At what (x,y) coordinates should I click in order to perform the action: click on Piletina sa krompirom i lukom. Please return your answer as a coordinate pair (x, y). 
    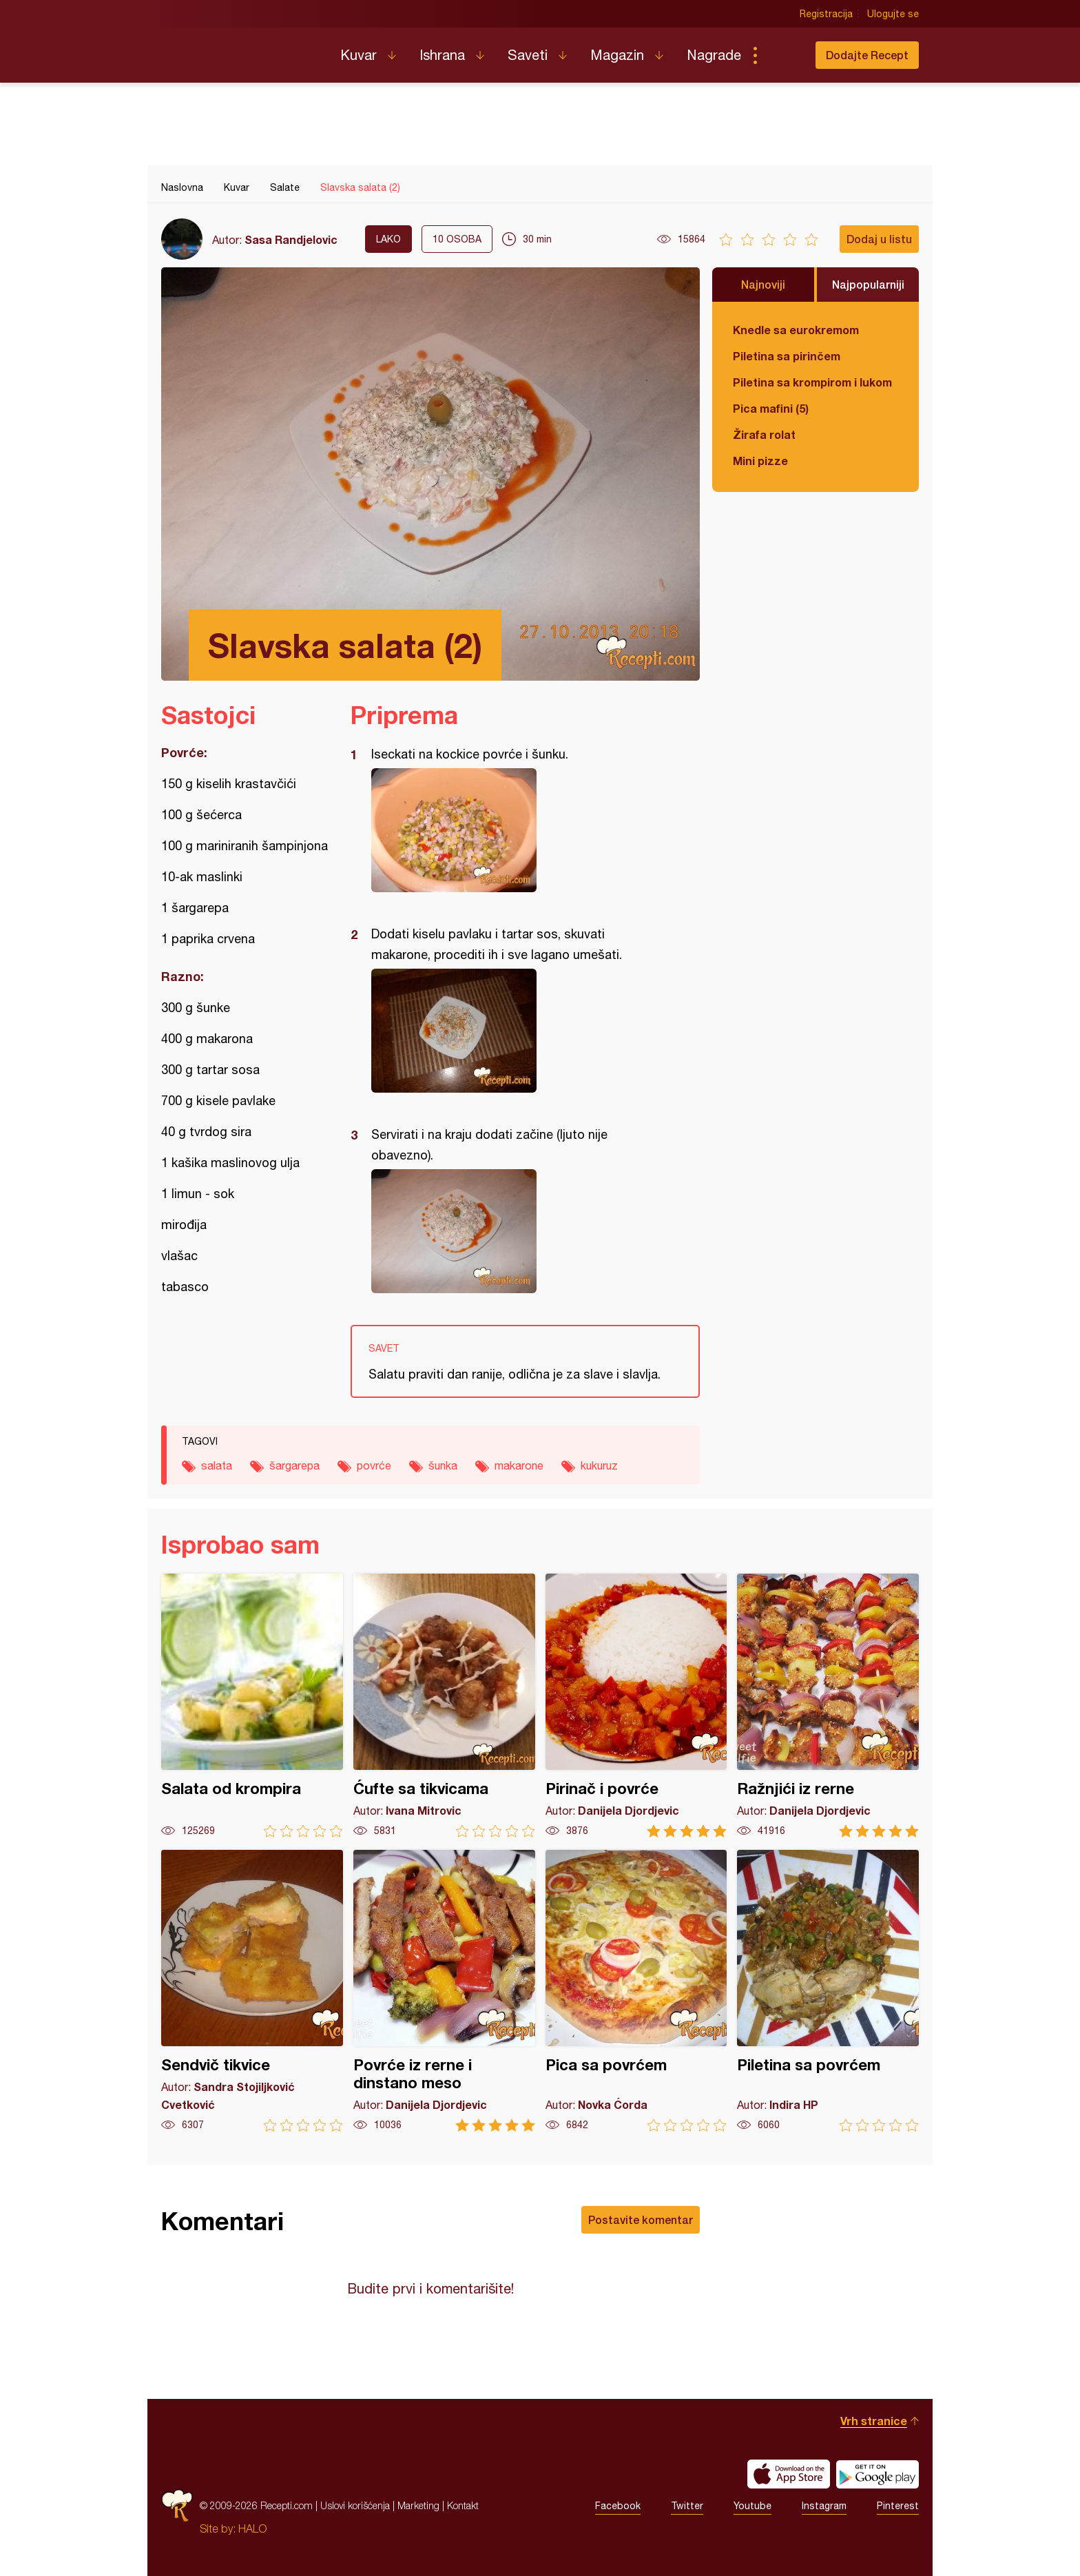
    Looking at the image, I should click on (812, 382).